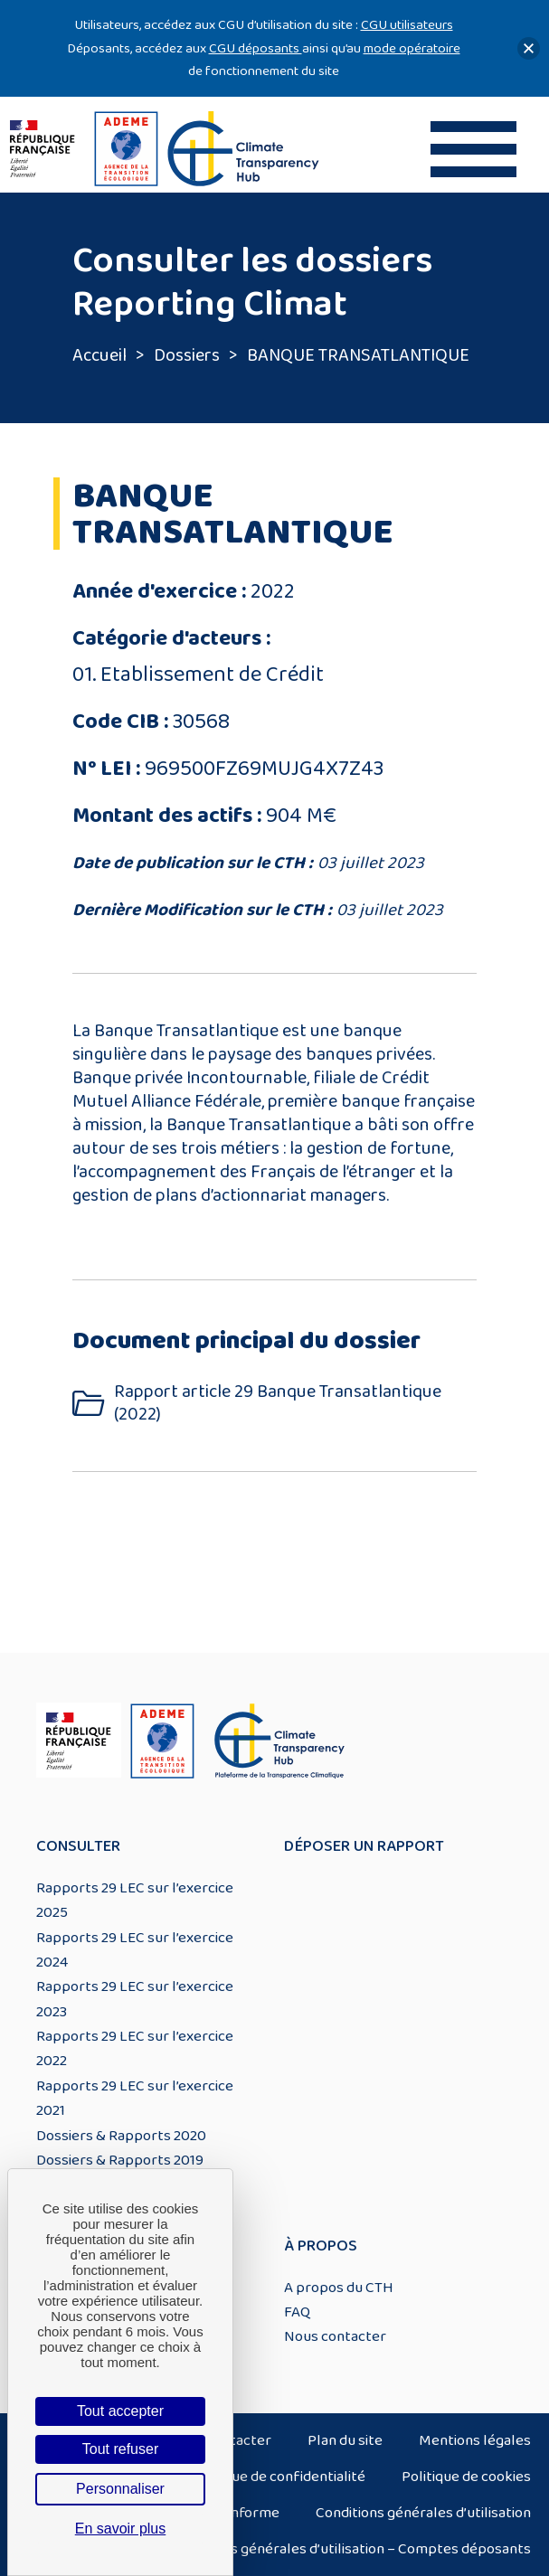  I want to click on Tout refuser [Cookies : Tout refuser], so click(120, 2449).